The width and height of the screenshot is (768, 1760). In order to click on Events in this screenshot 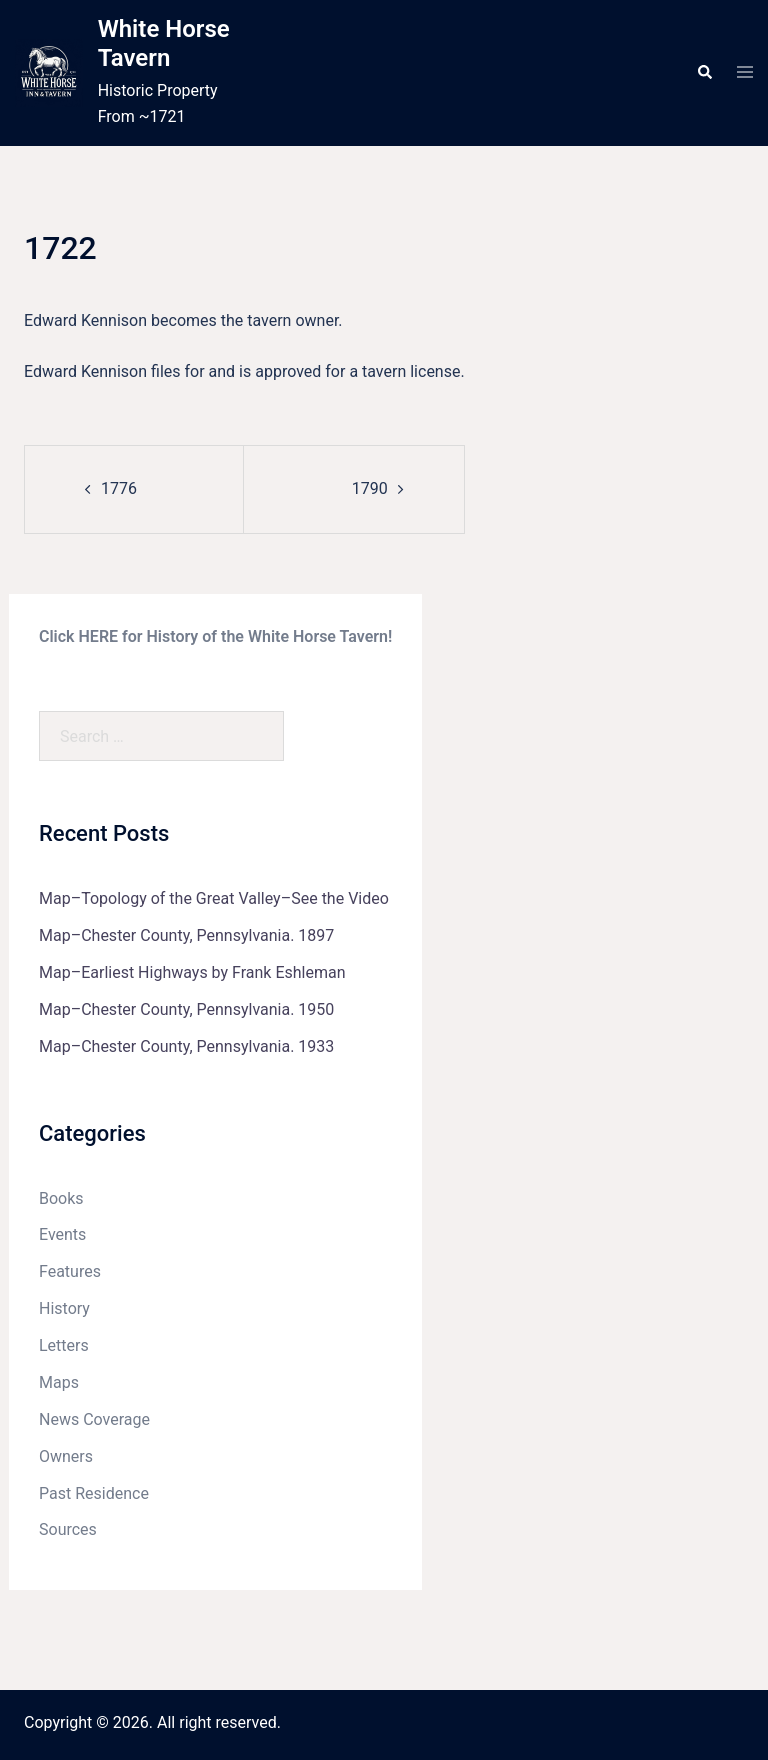, I will do `click(62, 1234)`.